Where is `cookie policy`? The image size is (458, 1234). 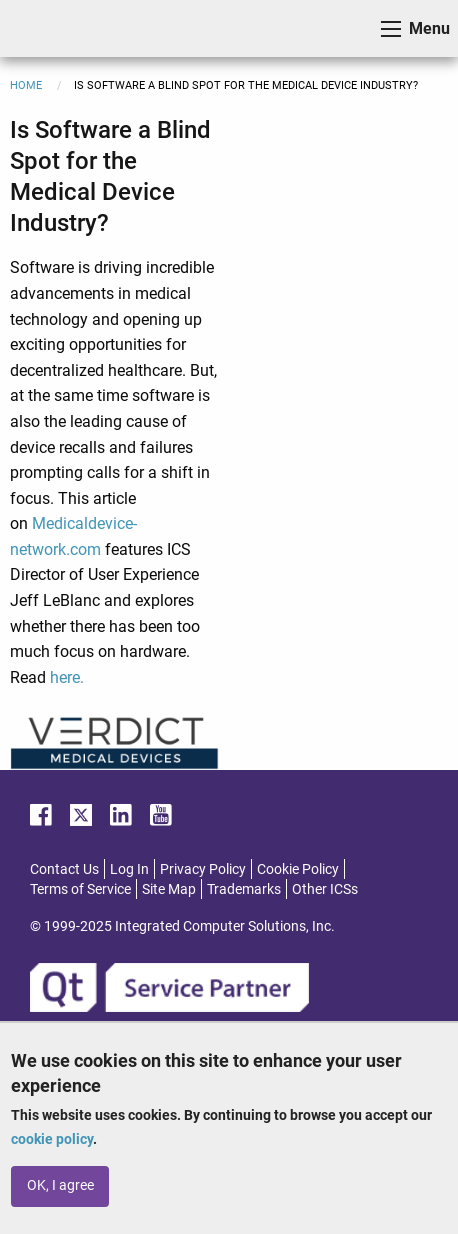 cookie policy is located at coordinates (52, 1139).